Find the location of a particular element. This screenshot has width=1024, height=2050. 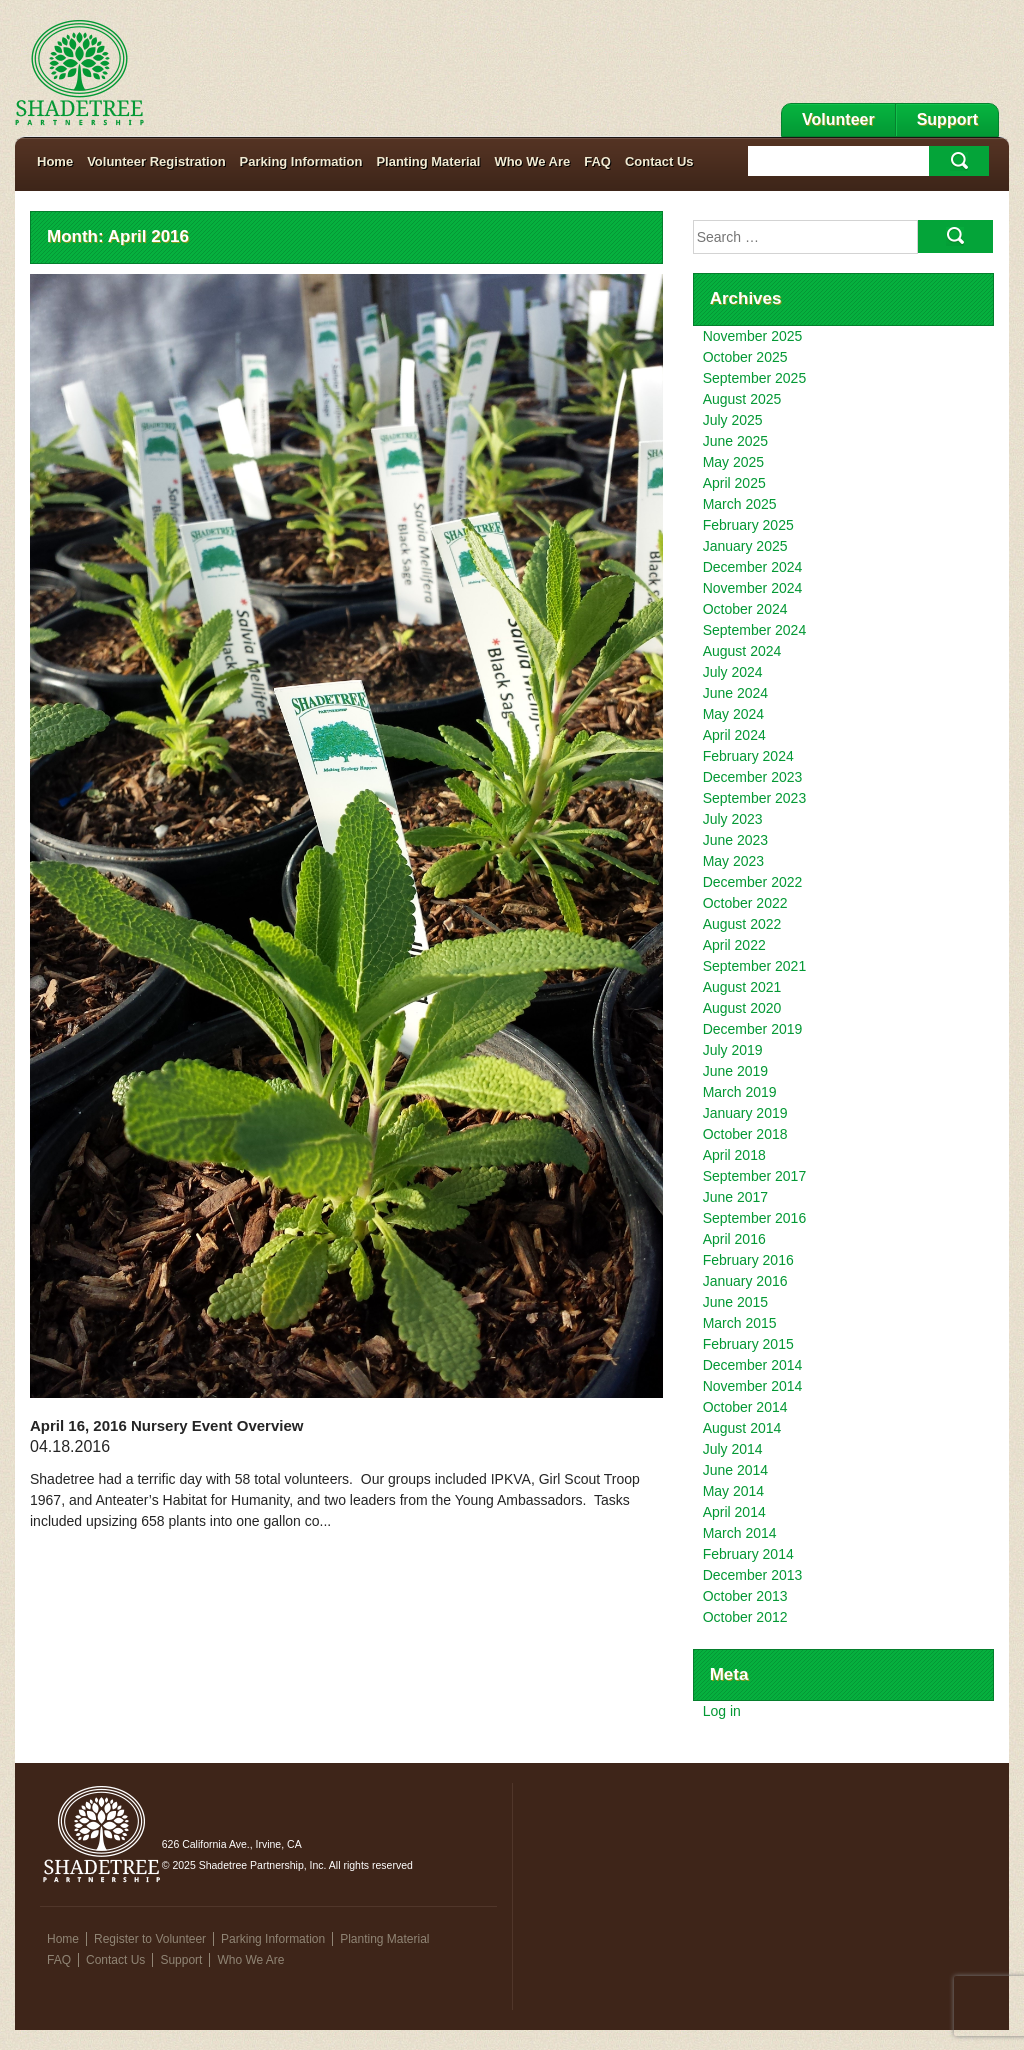

Who We Are is located at coordinates (532, 161).